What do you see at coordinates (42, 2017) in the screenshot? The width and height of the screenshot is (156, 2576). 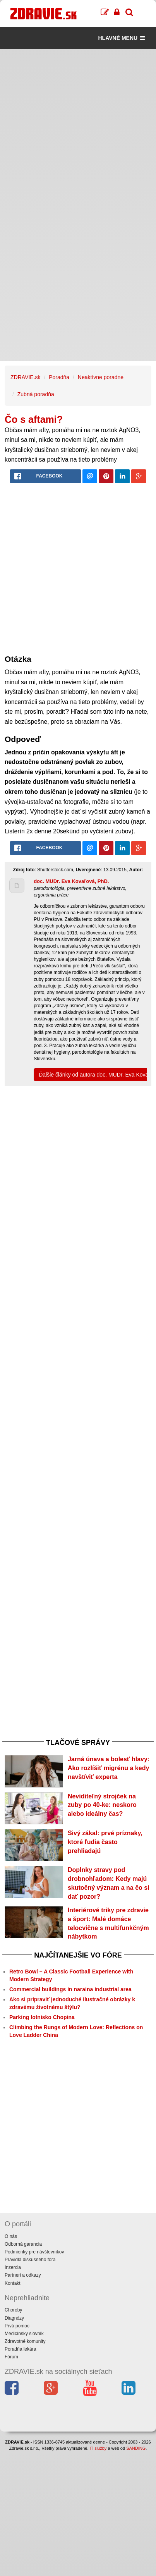 I see `Parking lotnisko Chopina` at bounding box center [42, 2017].